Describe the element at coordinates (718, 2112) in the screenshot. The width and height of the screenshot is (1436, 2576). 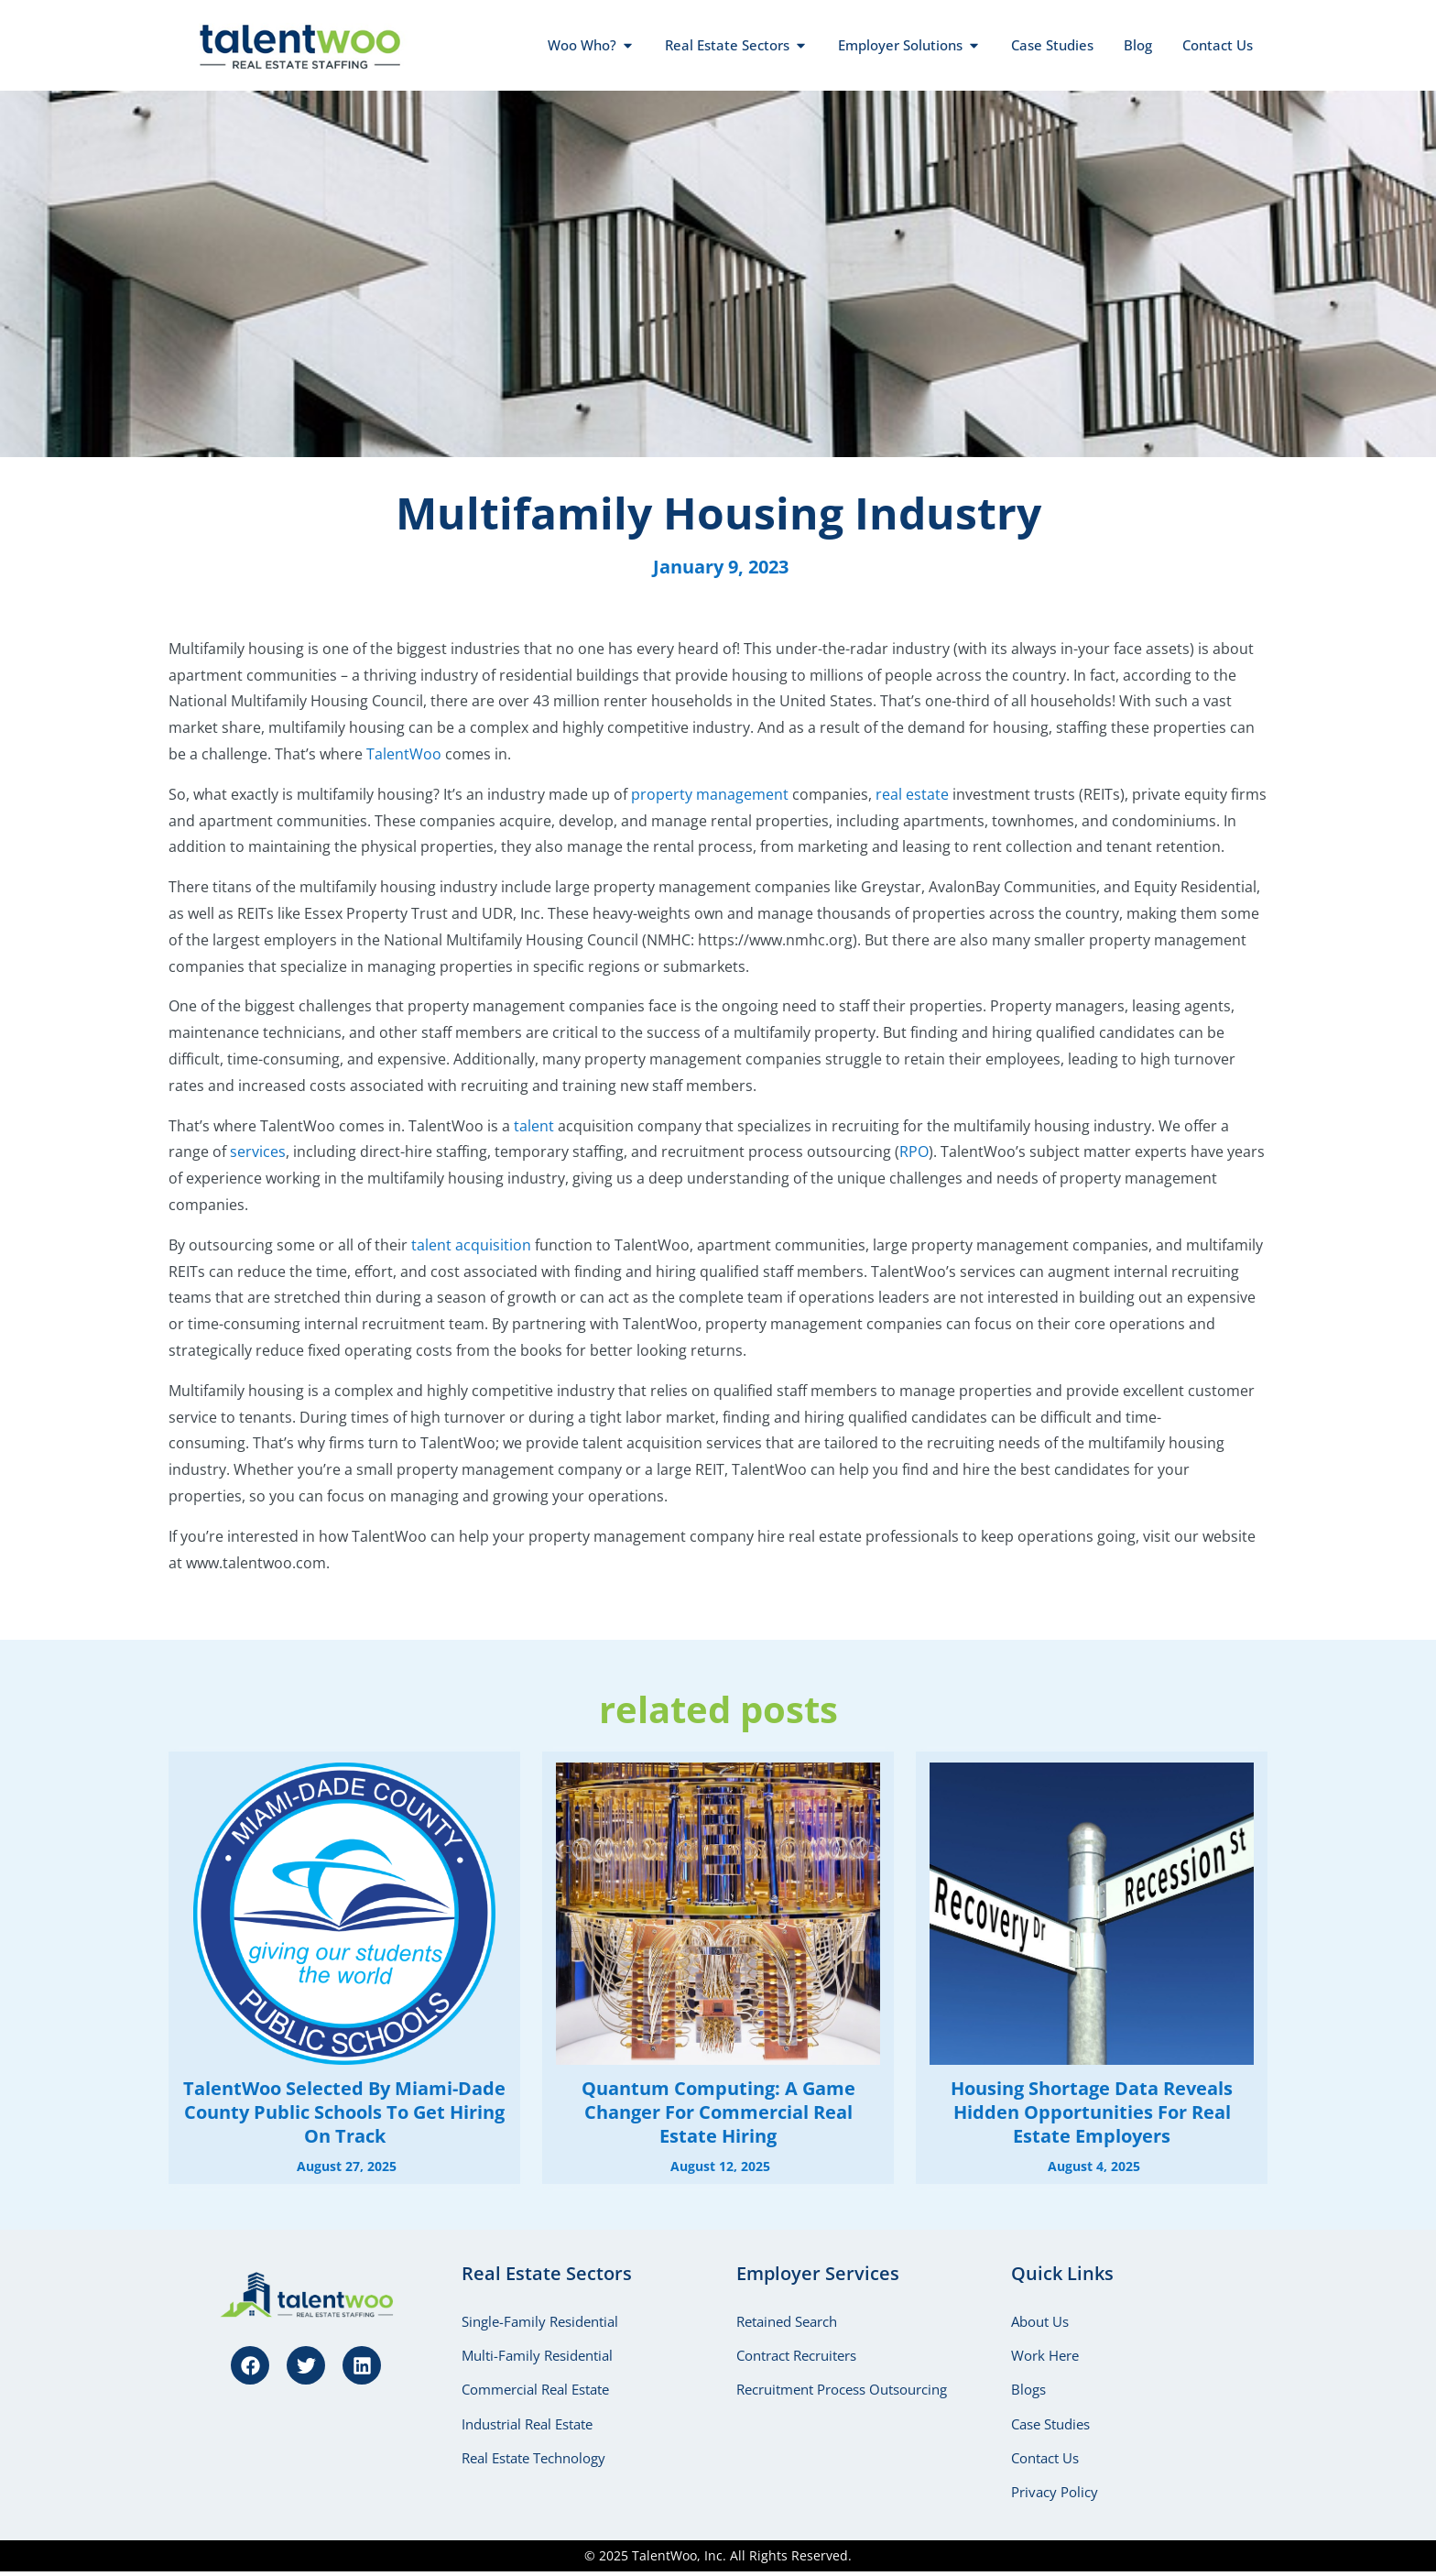
I see `Quantum Computing: A Game Changer for Commercial Real Estate Hiring` at that location.